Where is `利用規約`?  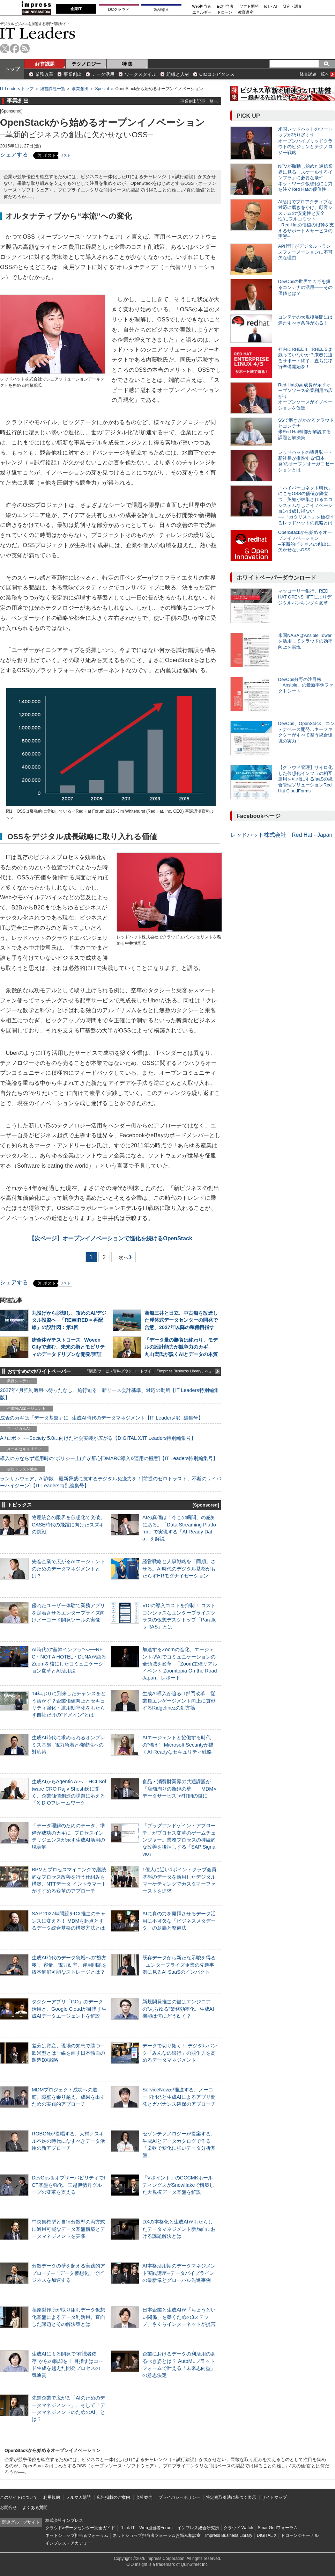 利用規約 is located at coordinates (51, 2497).